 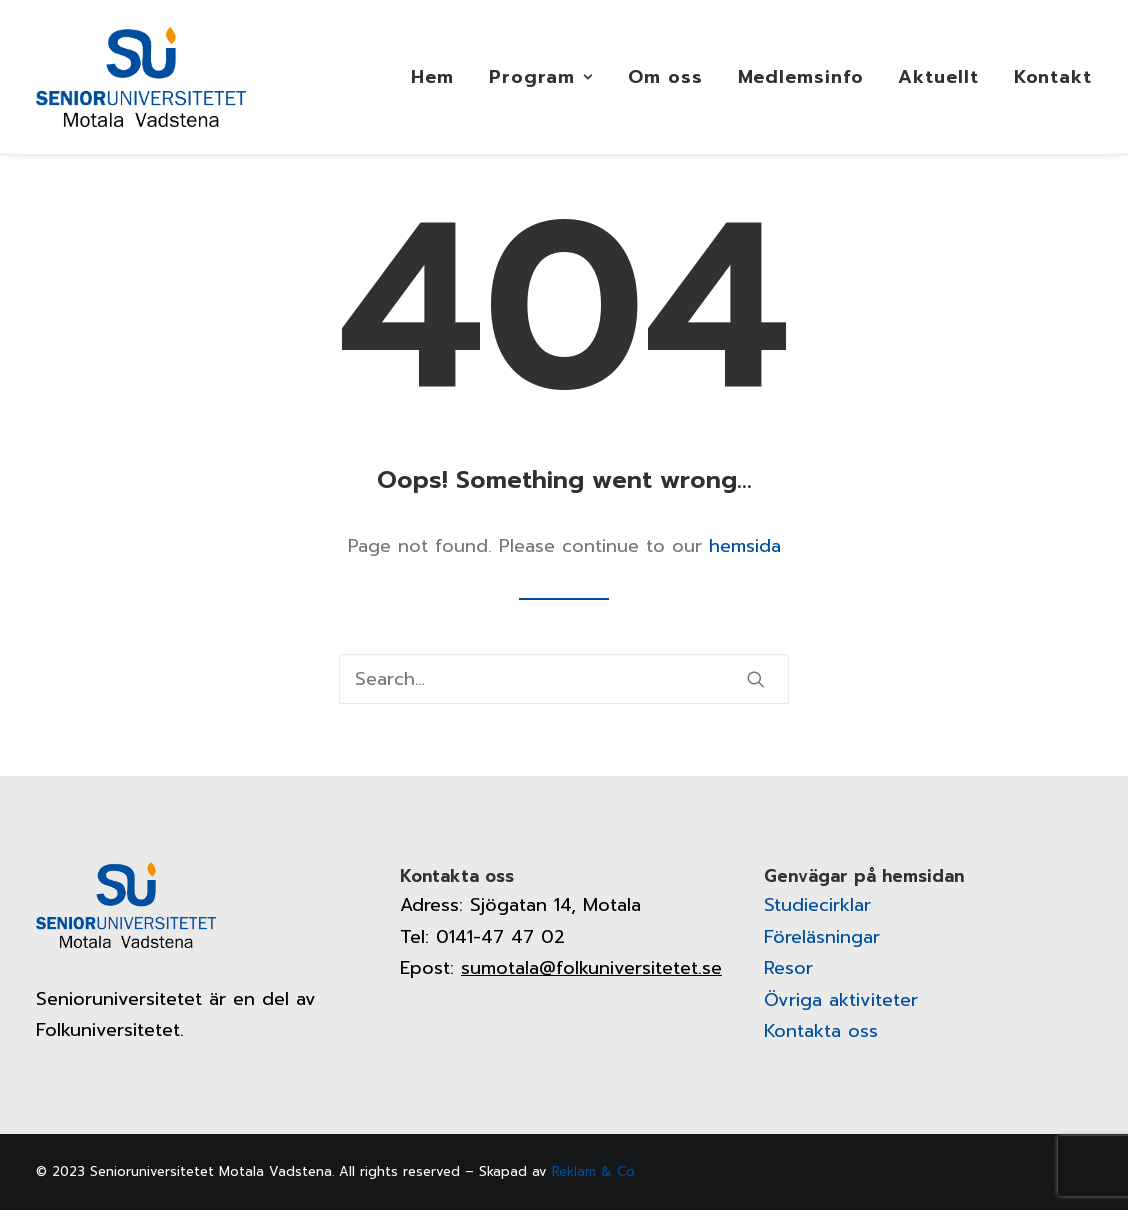 What do you see at coordinates (822, 937) in the screenshot?
I see `Föreläsningar` at bounding box center [822, 937].